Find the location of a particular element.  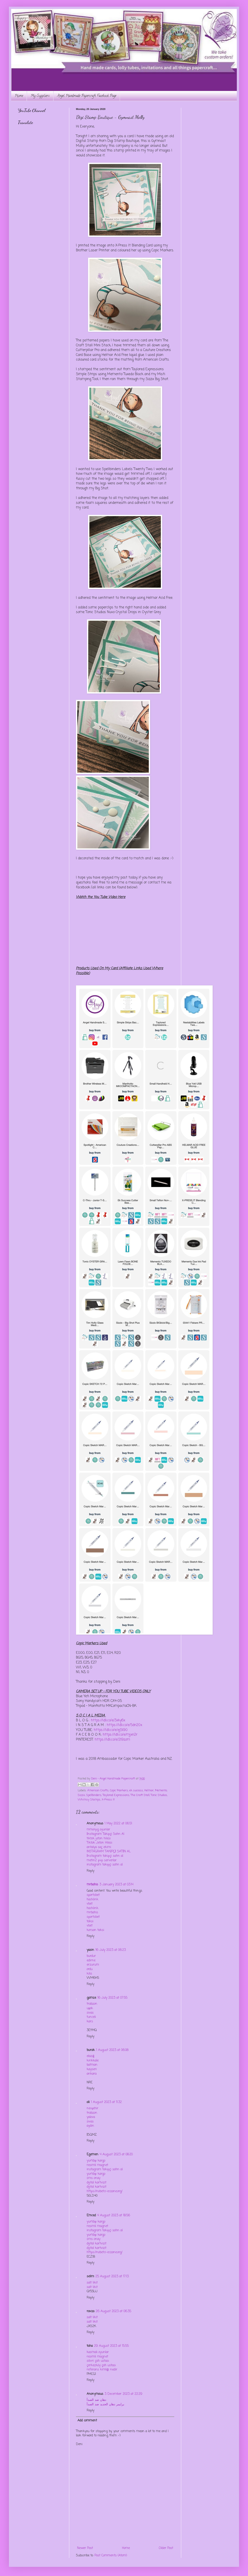

4 August 2023 at 18:56 is located at coordinates (113, 2215).